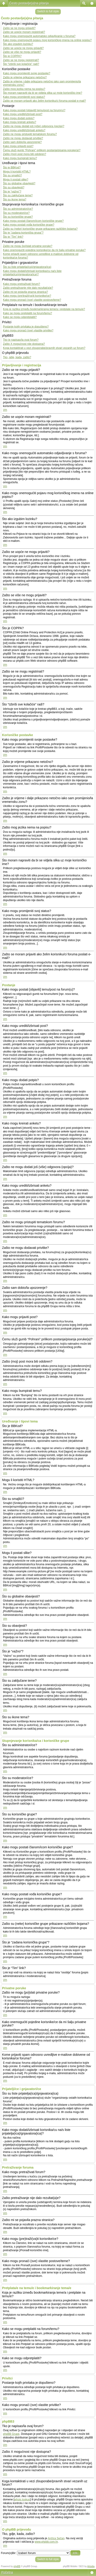  I want to click on Kako se mogu odpretplatiti?, so click(20, 317).